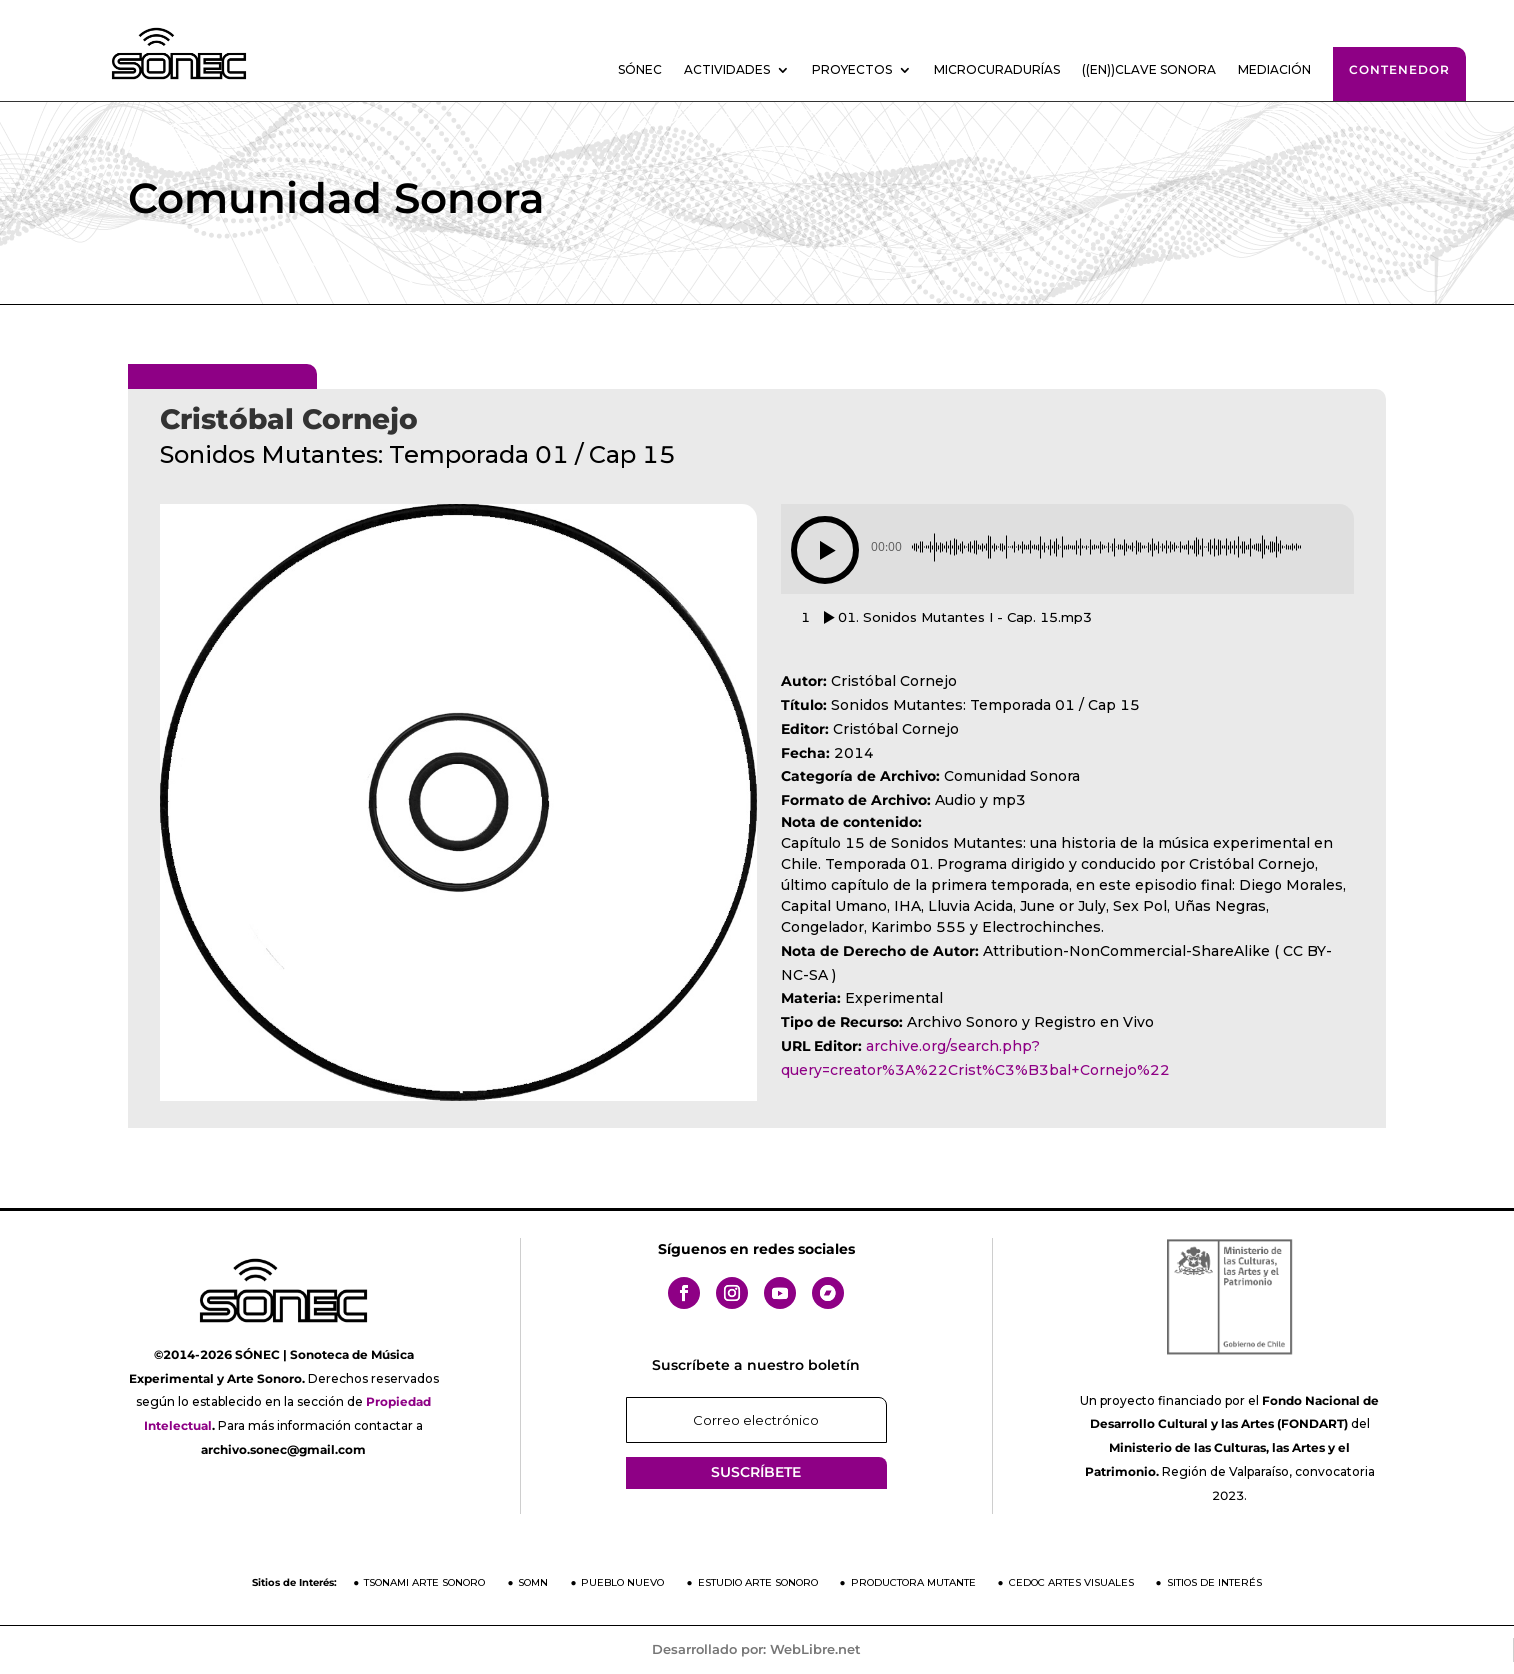 This screenshot has width=1514, height=1674. I want to click on Pueblo Nuevo, so click(622, 1582).